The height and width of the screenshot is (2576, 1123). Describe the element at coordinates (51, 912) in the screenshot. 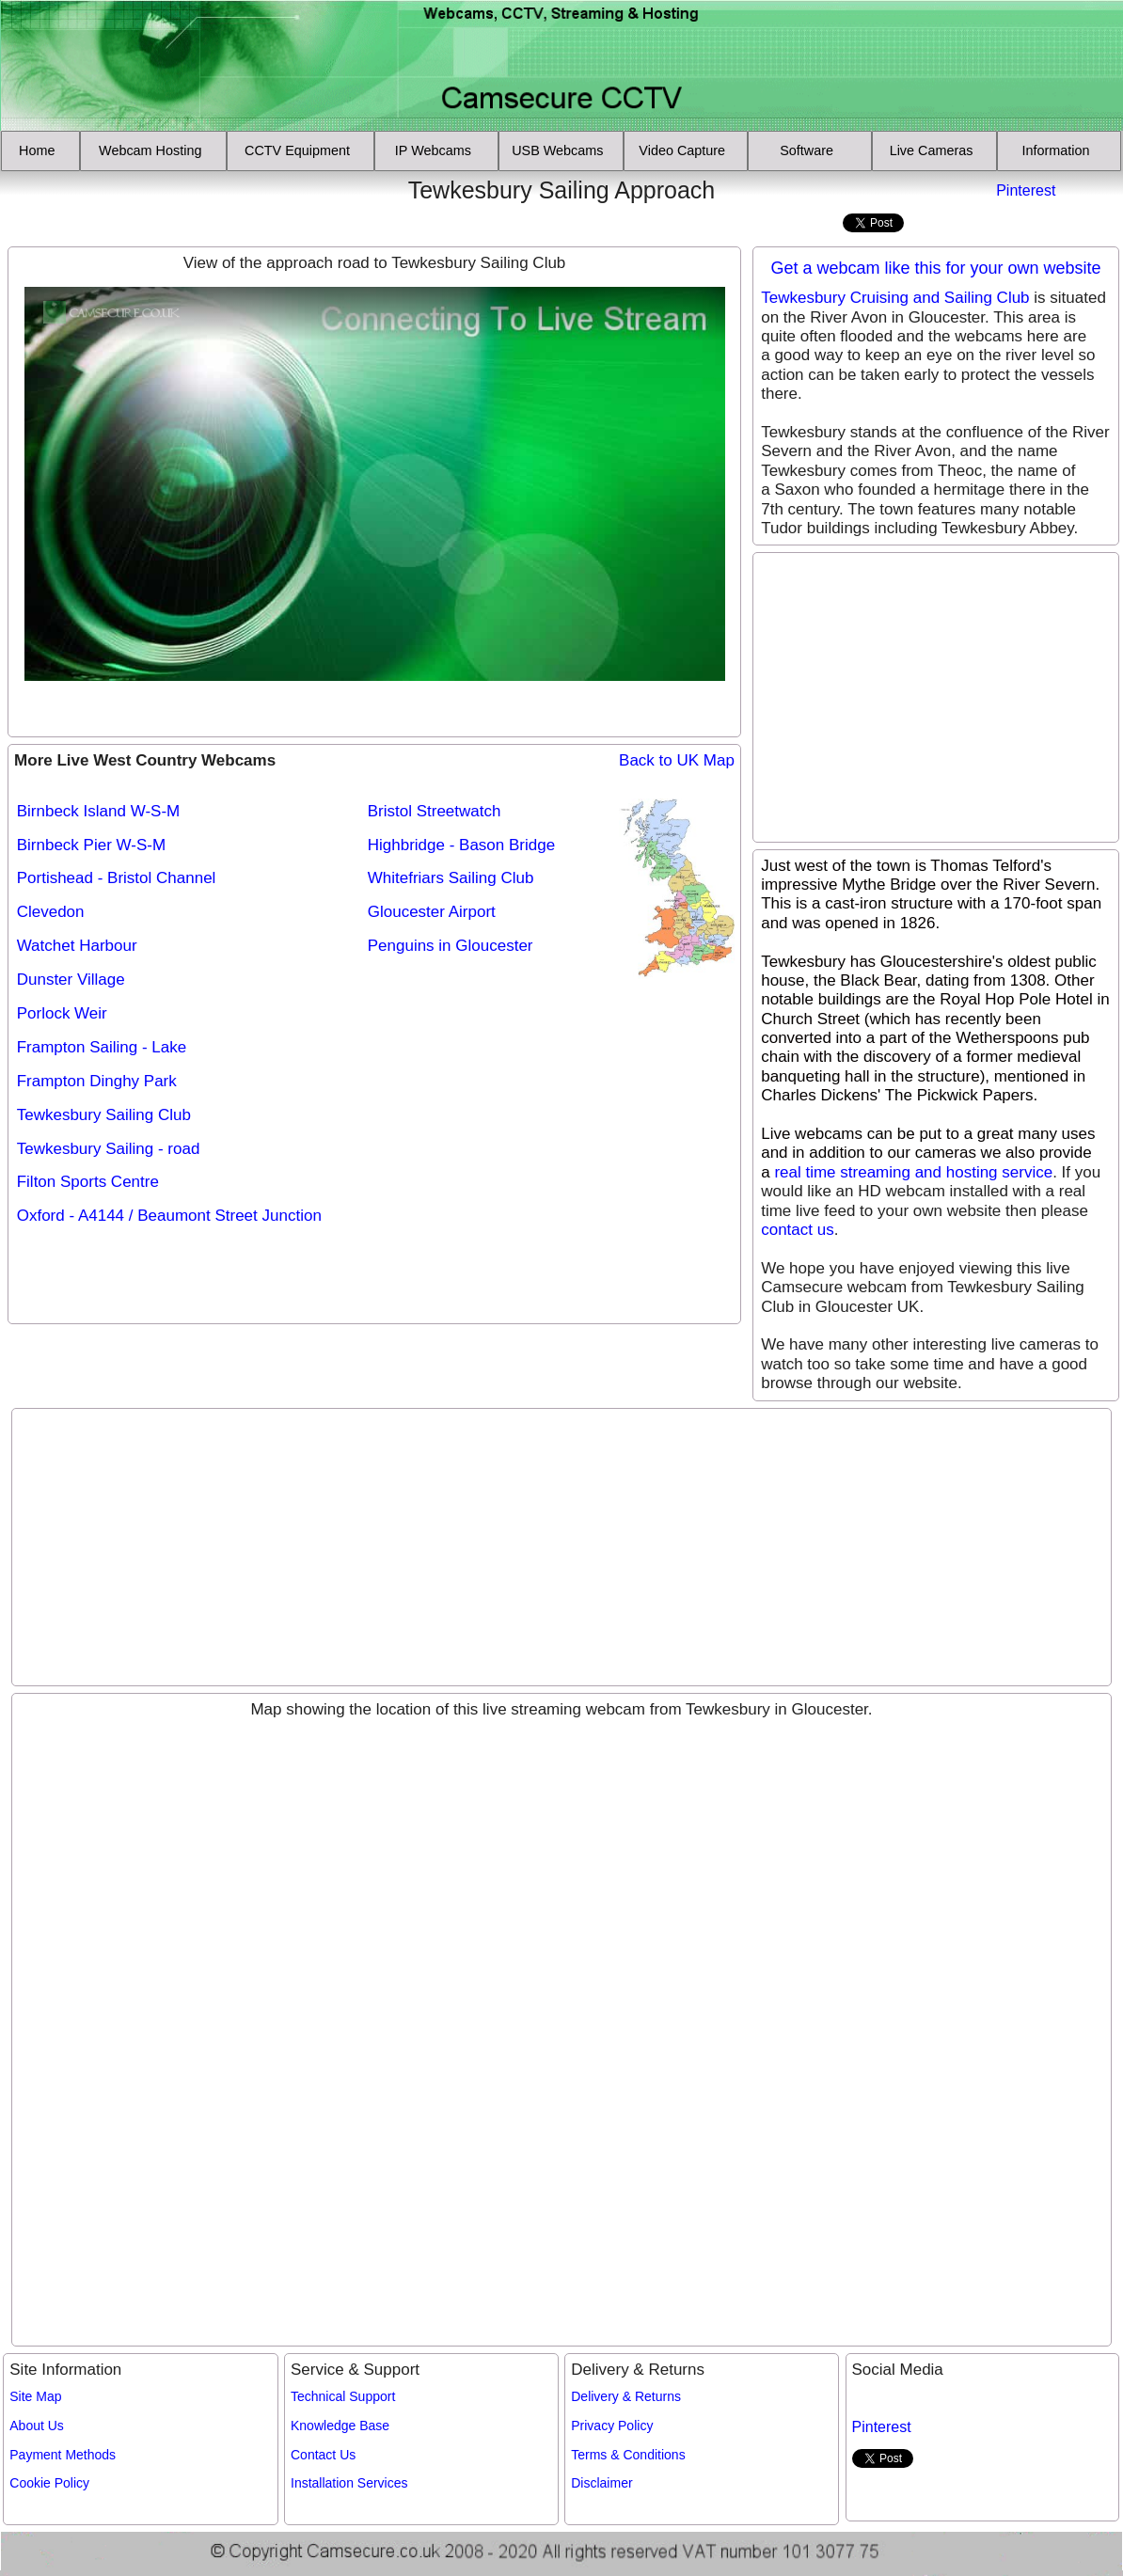

I see `Clevedon` at that location.